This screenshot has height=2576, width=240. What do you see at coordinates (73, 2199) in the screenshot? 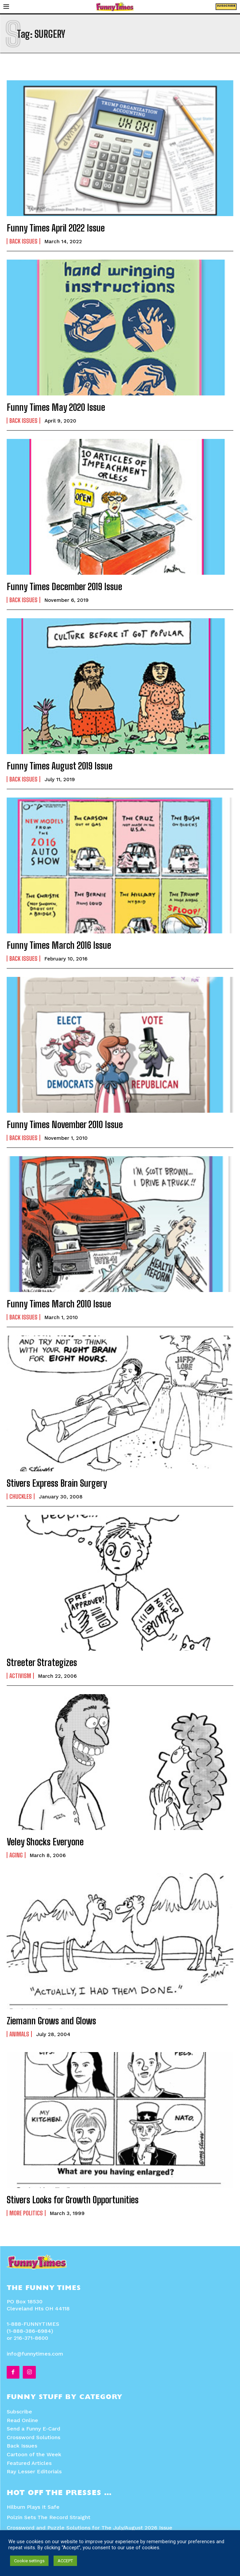
I see `Stivers Looks for Growth Opportunities` at bounding box center [73, 2199].